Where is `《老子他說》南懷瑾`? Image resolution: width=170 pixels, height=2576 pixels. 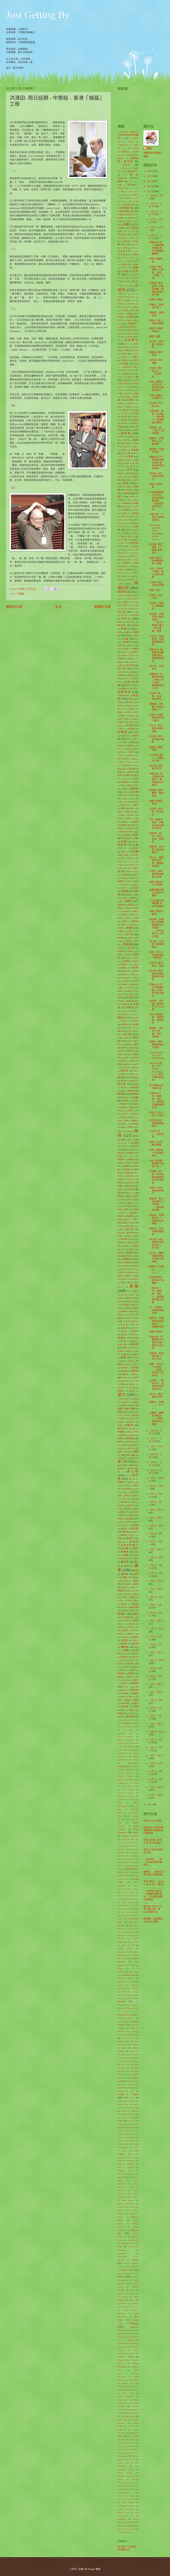
《老子他說》南懷瑾 is located at coordinates (126, 132).